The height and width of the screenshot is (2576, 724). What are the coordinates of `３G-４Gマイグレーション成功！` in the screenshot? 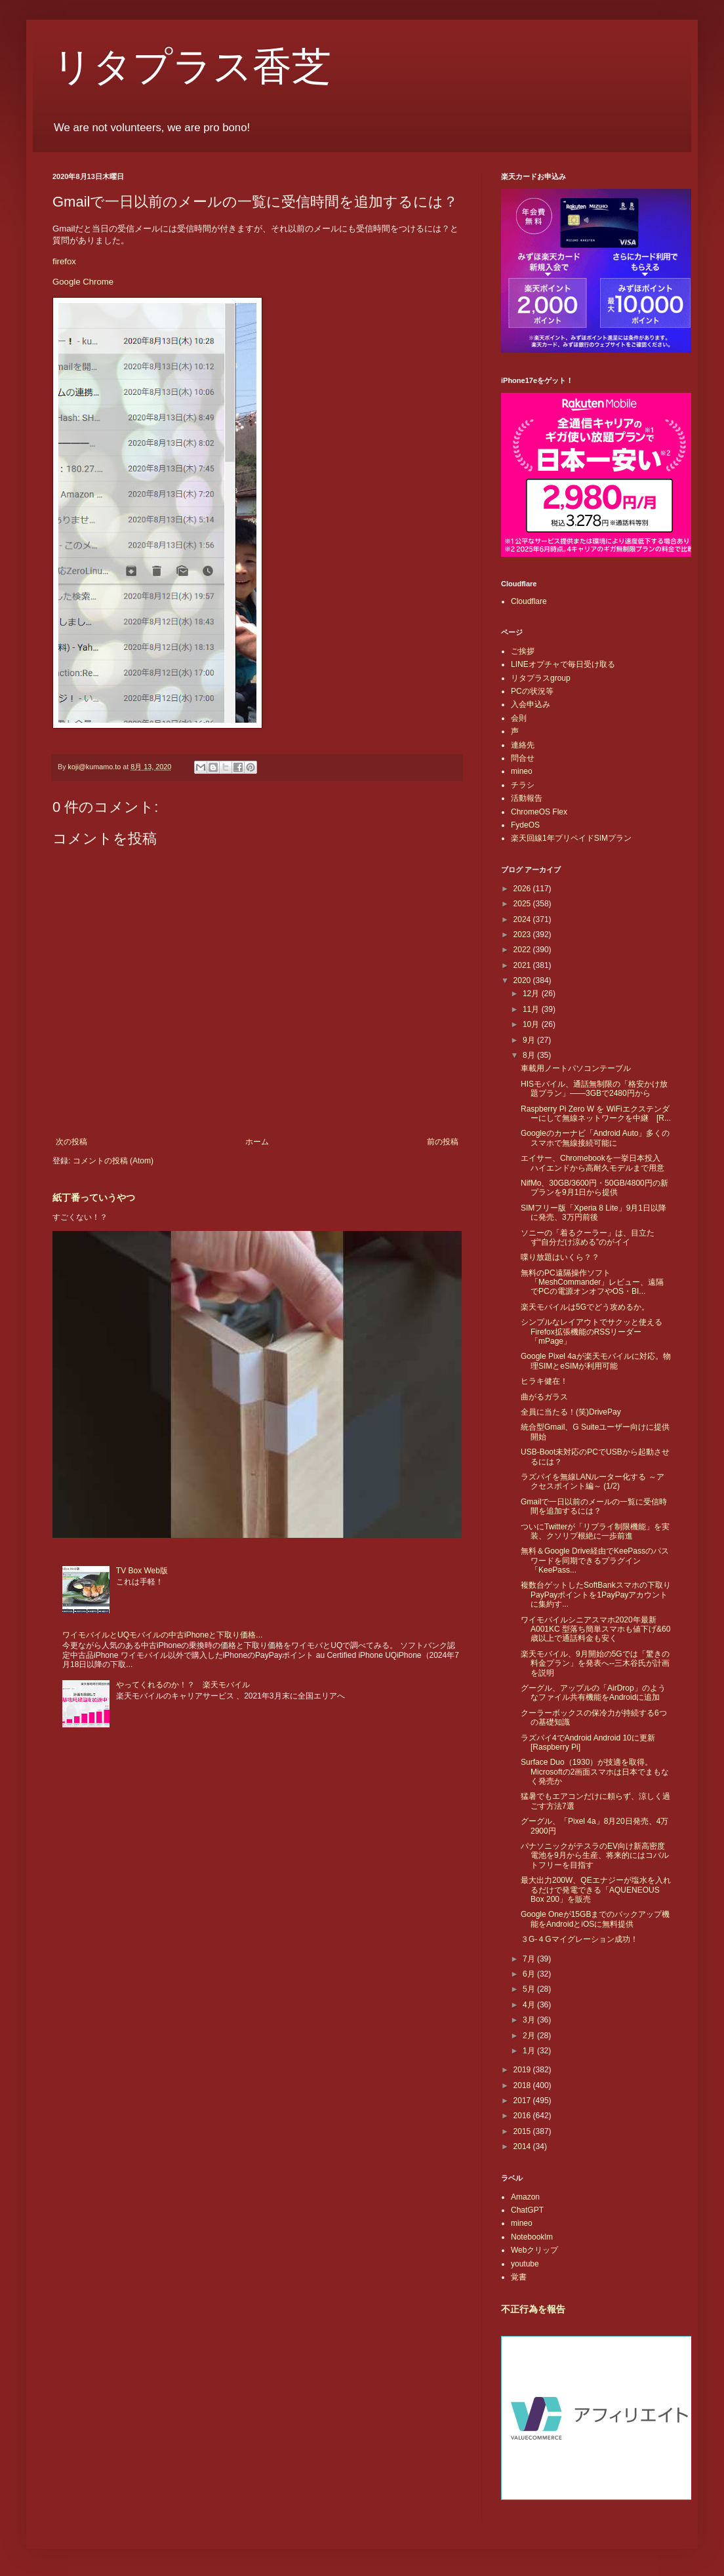 It's located at (579, 1939).